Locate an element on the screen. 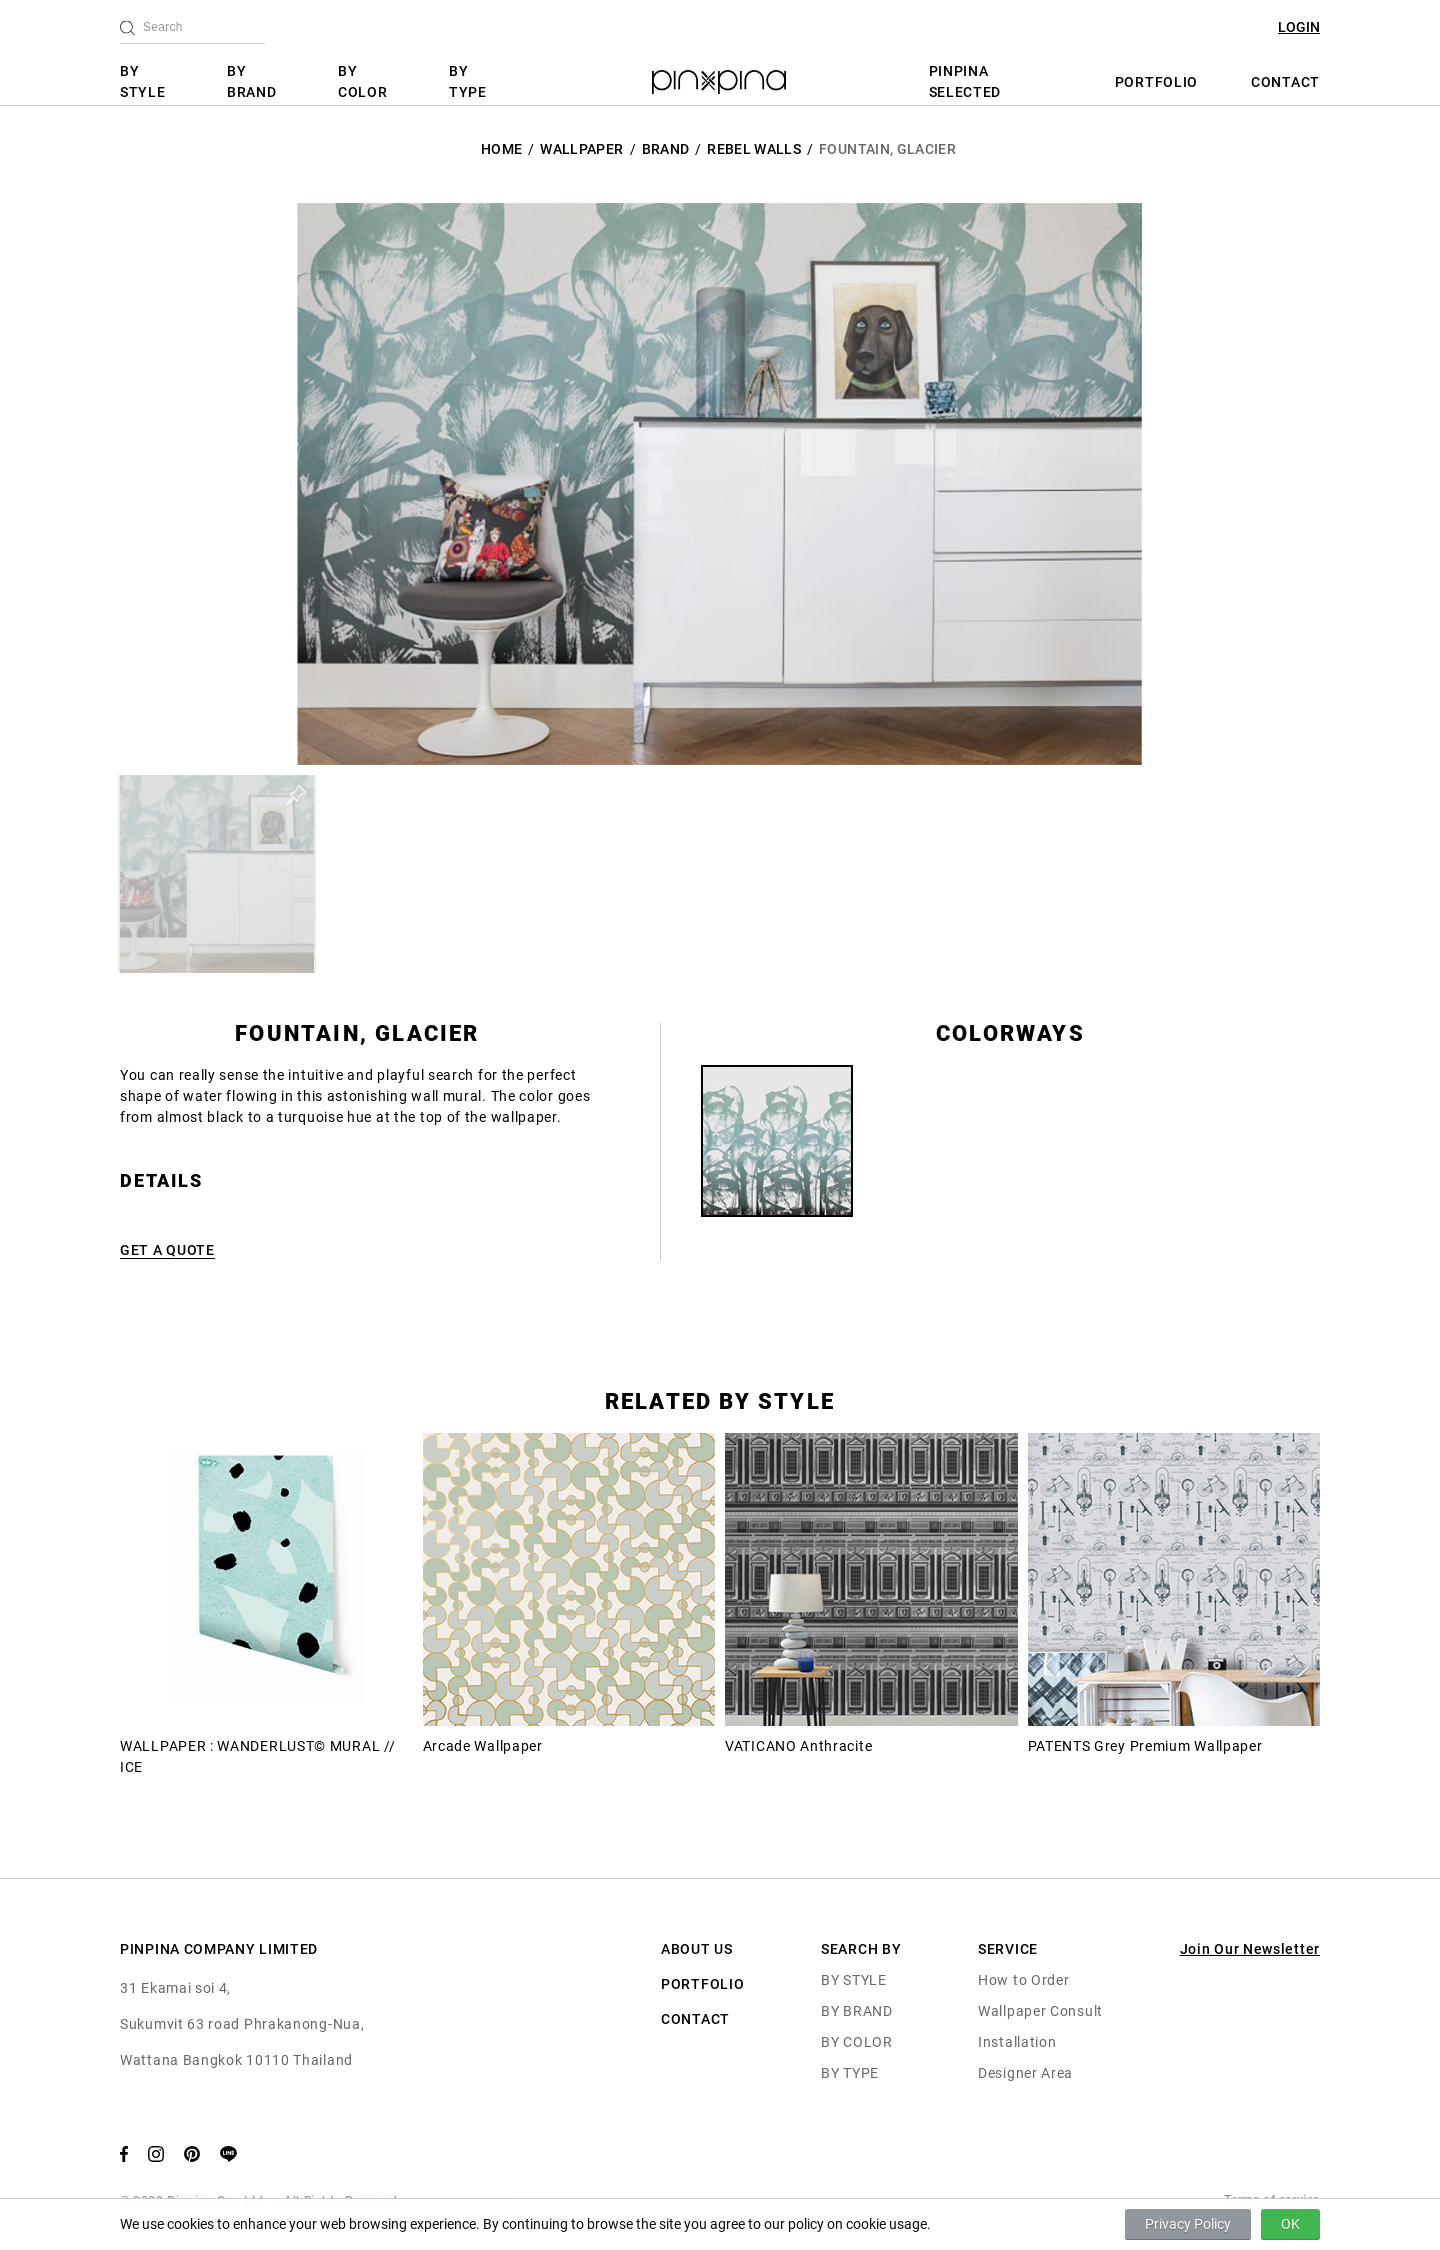 The width and height of the screenshot is (1440, 2250). GET A QUOTE is located at coordinates (167, 1250).